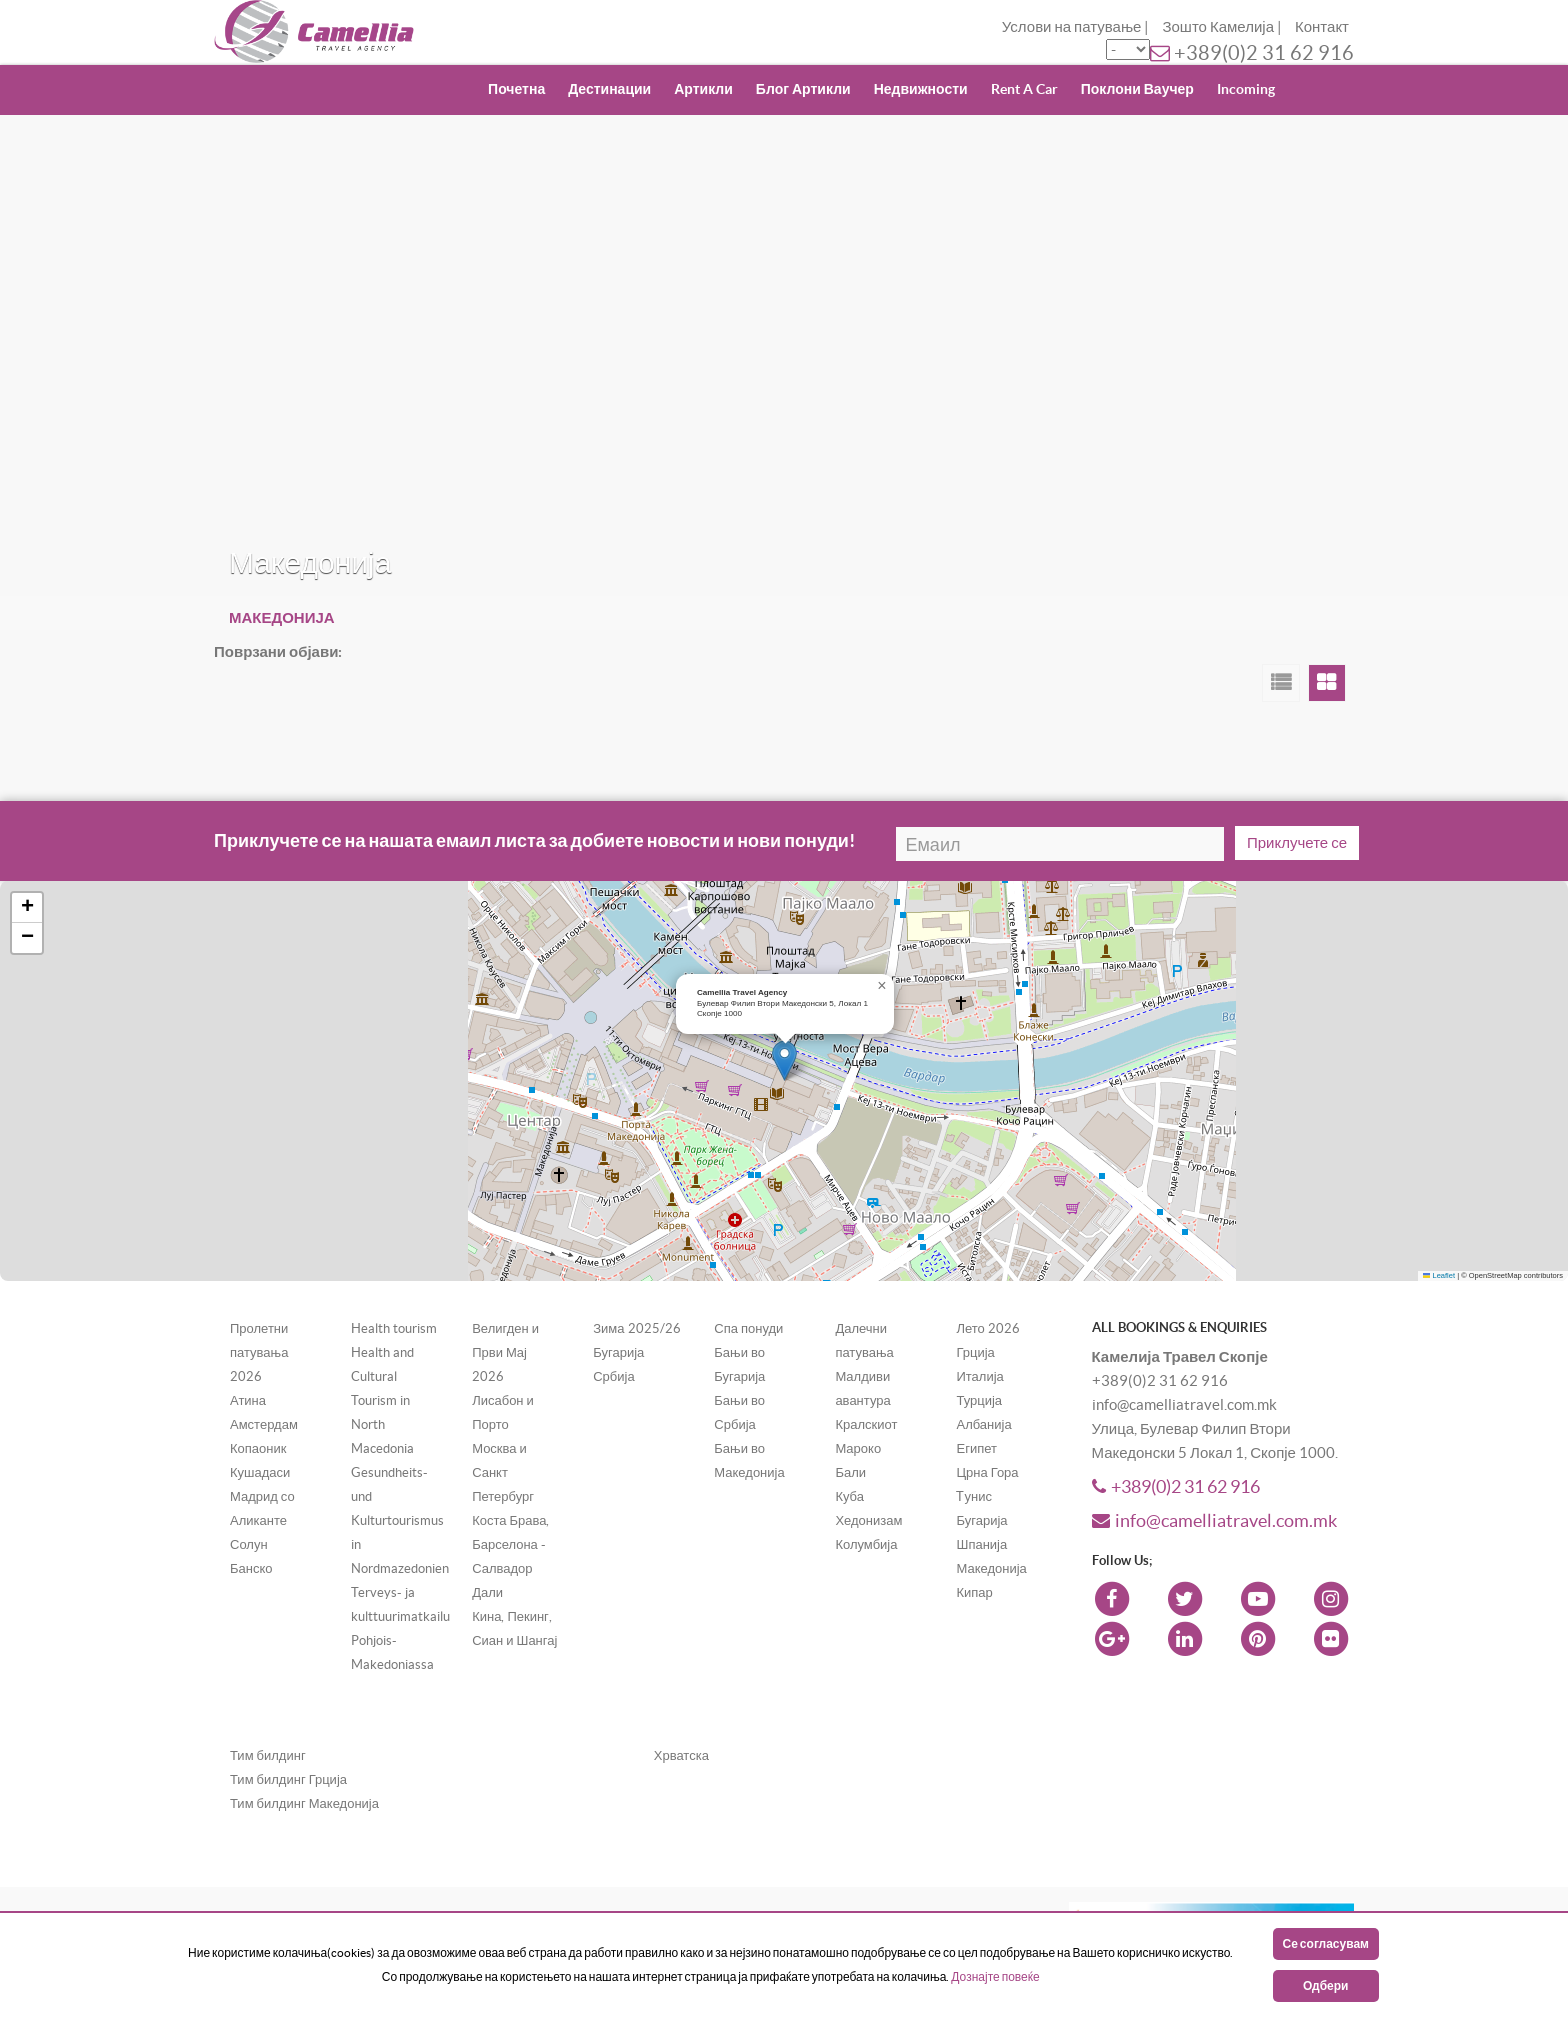  Describe the element at coordinates (258, 1448) in the screenshot. I see `Копаоник` at that location.